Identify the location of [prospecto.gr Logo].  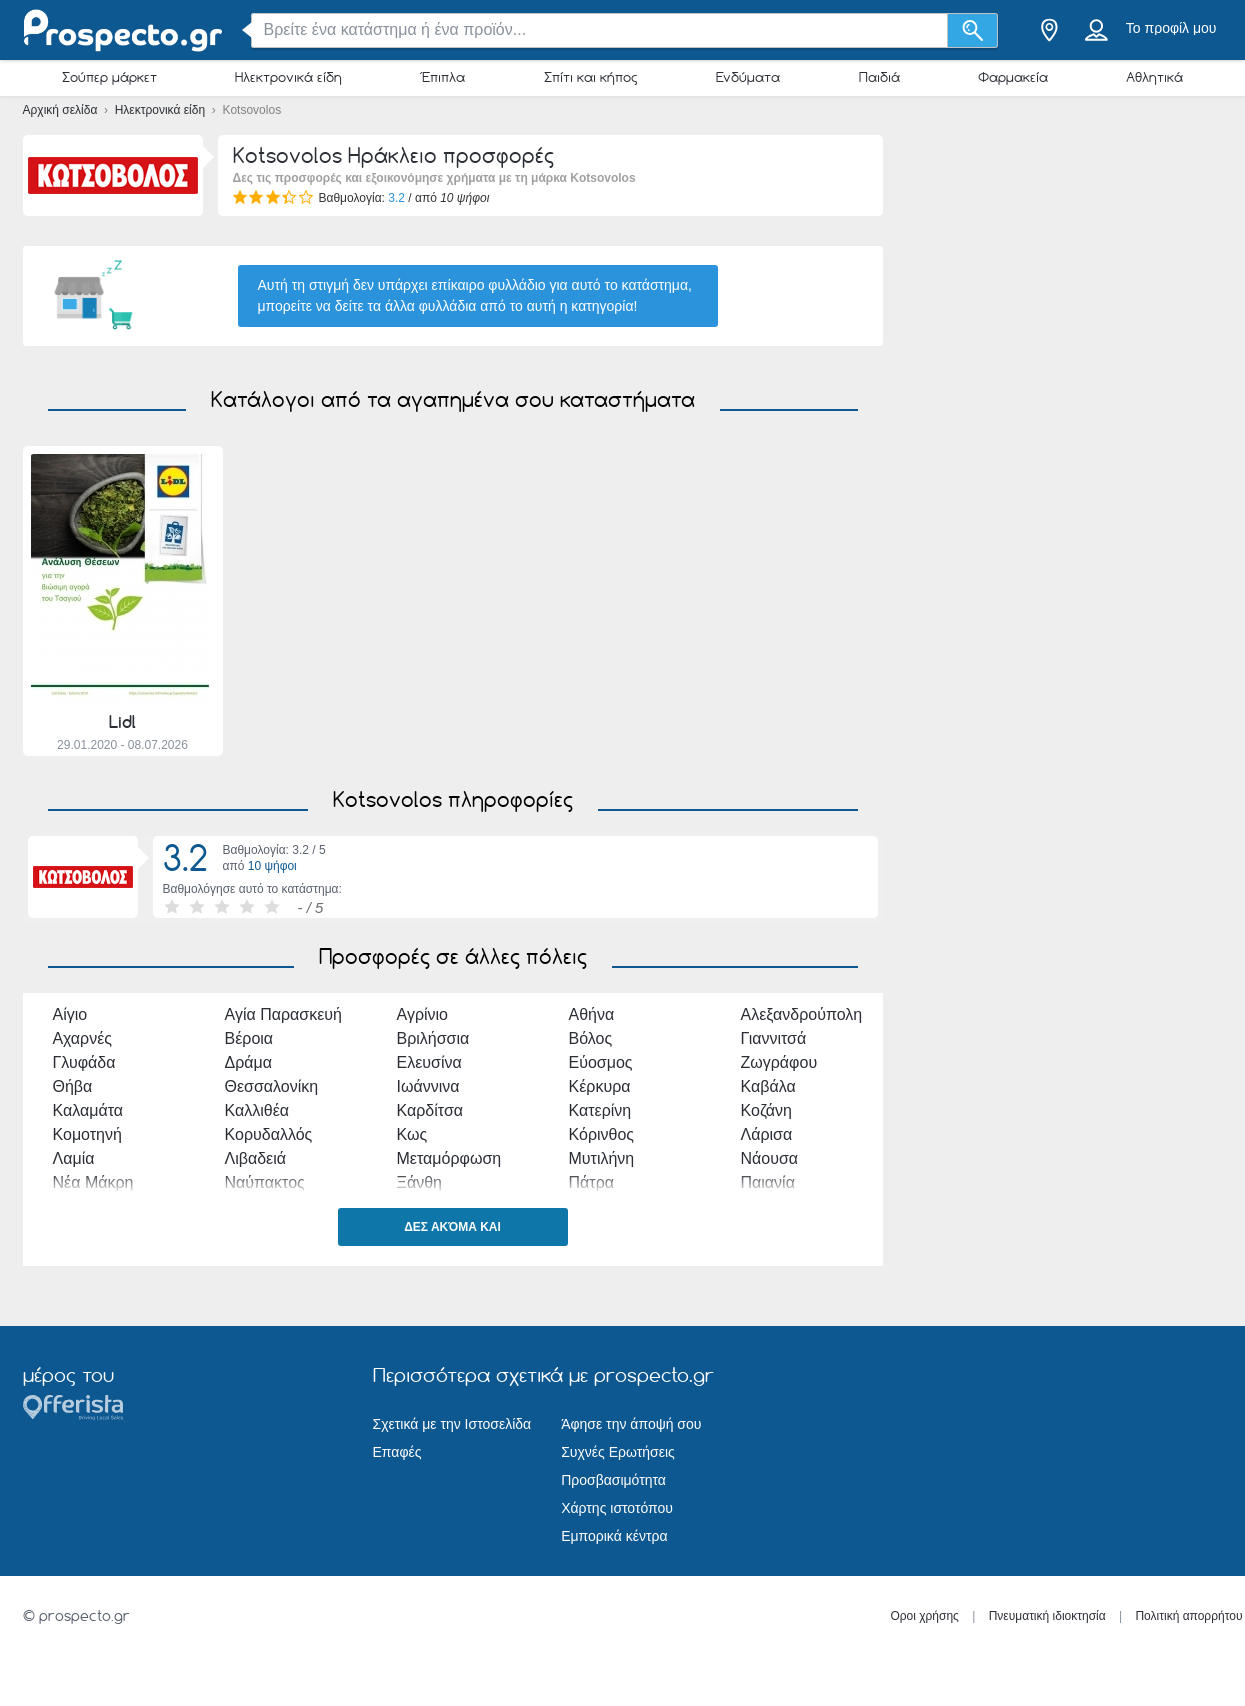
(123, 30).